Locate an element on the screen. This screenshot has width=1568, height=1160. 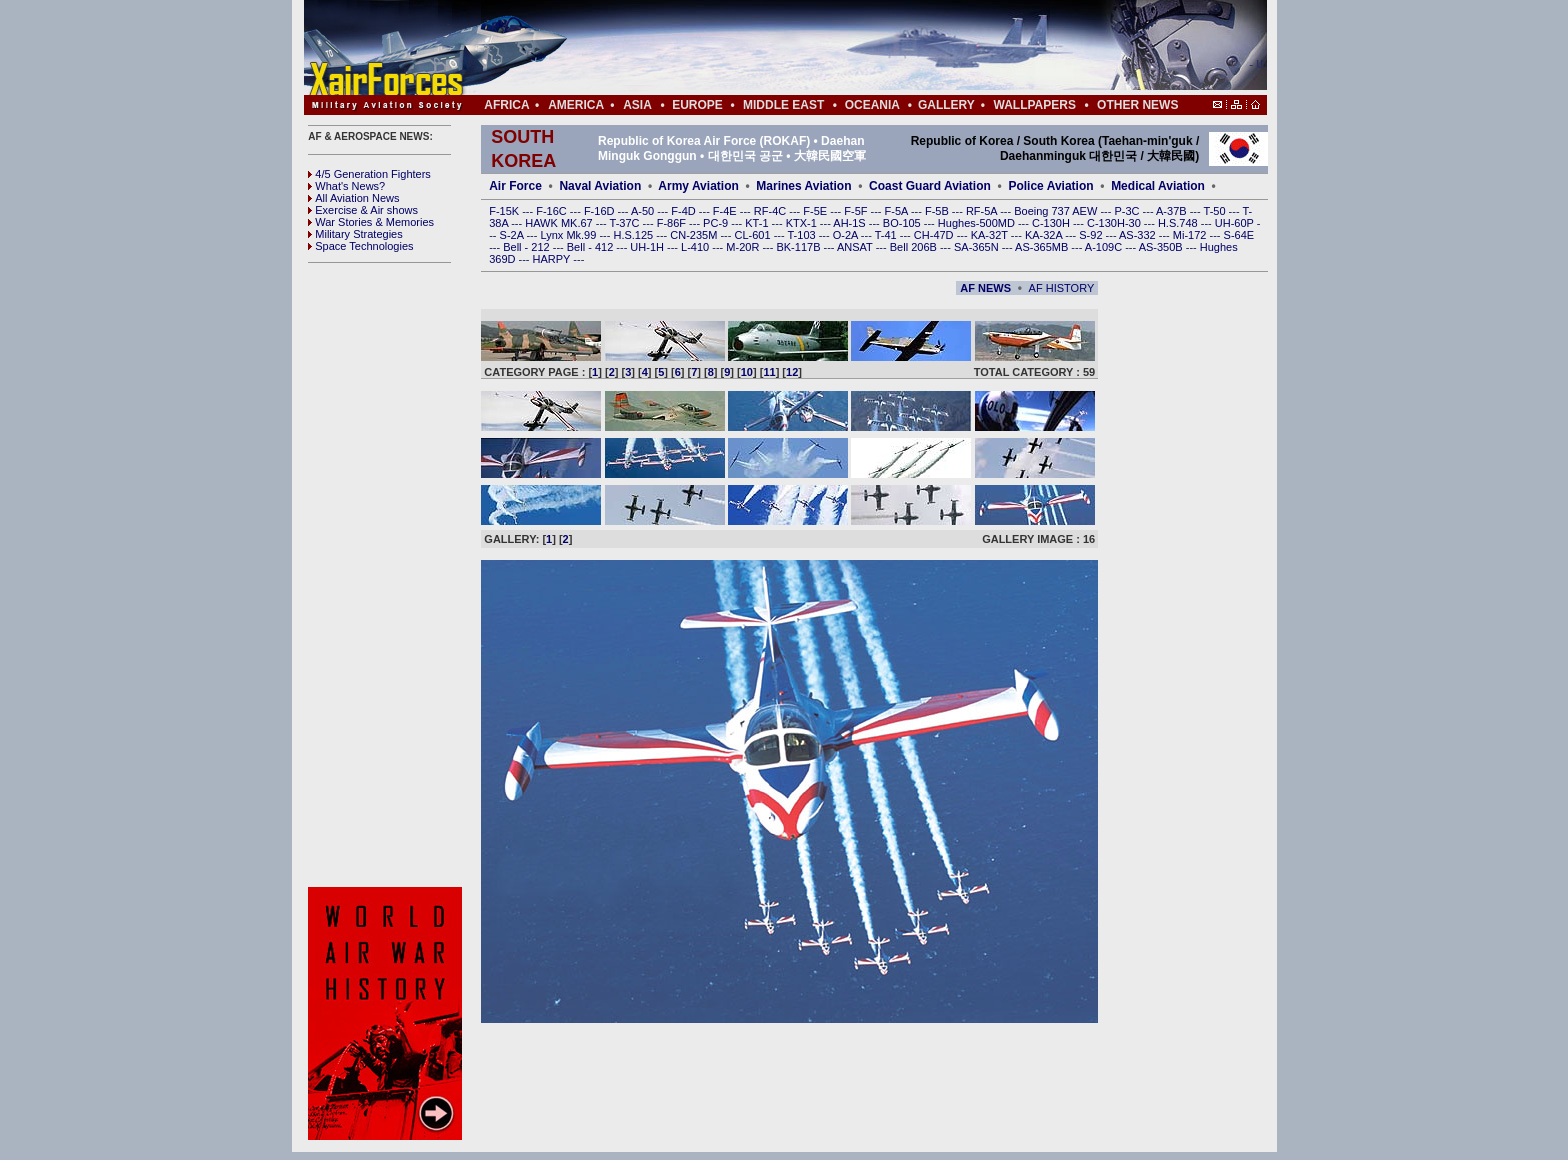
A-50 is located at coordinates (644, 211).